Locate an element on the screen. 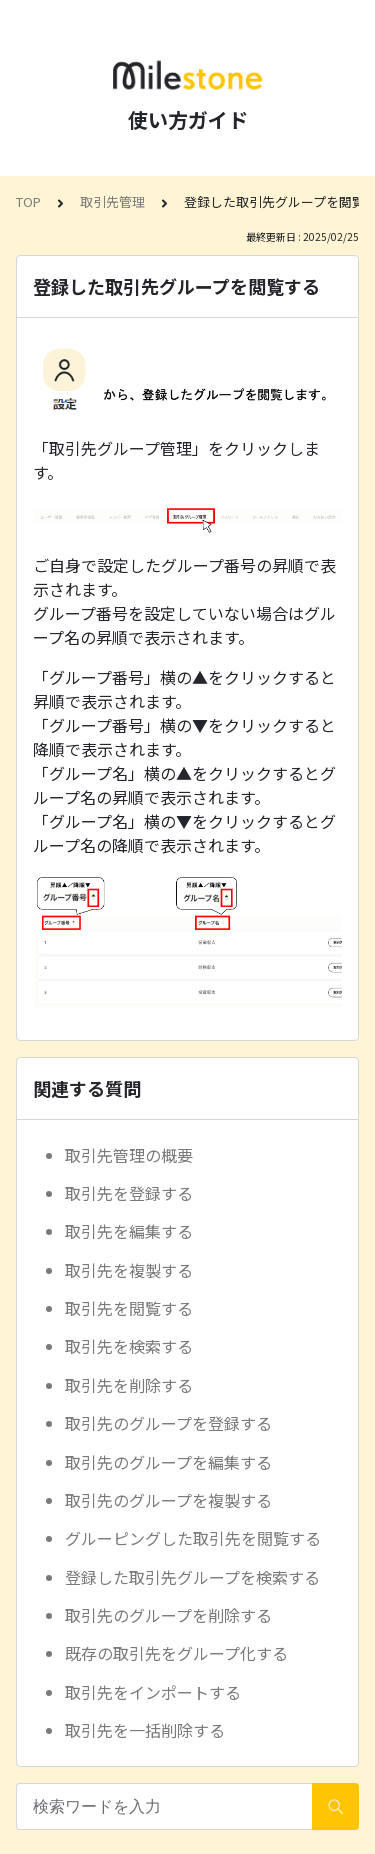 This screenshot has height=1854, width=375. 登録した取引先グループを検索する is located at coordinates (192, 1577).